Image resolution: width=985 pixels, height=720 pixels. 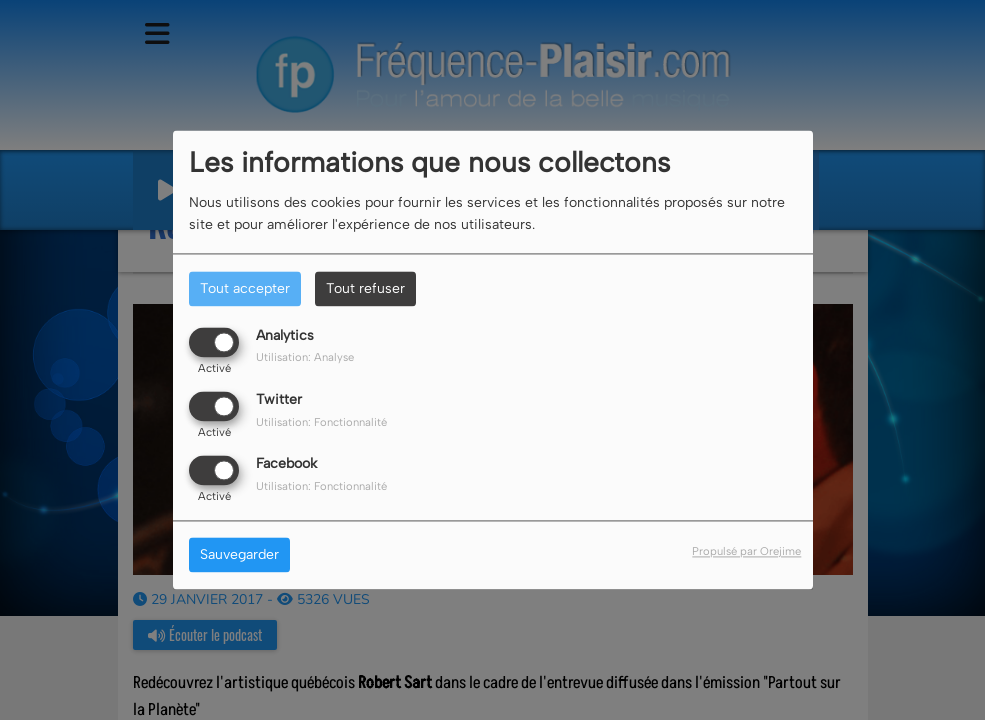 I want to click on Sauvegarder, so click(x=239, y=555).